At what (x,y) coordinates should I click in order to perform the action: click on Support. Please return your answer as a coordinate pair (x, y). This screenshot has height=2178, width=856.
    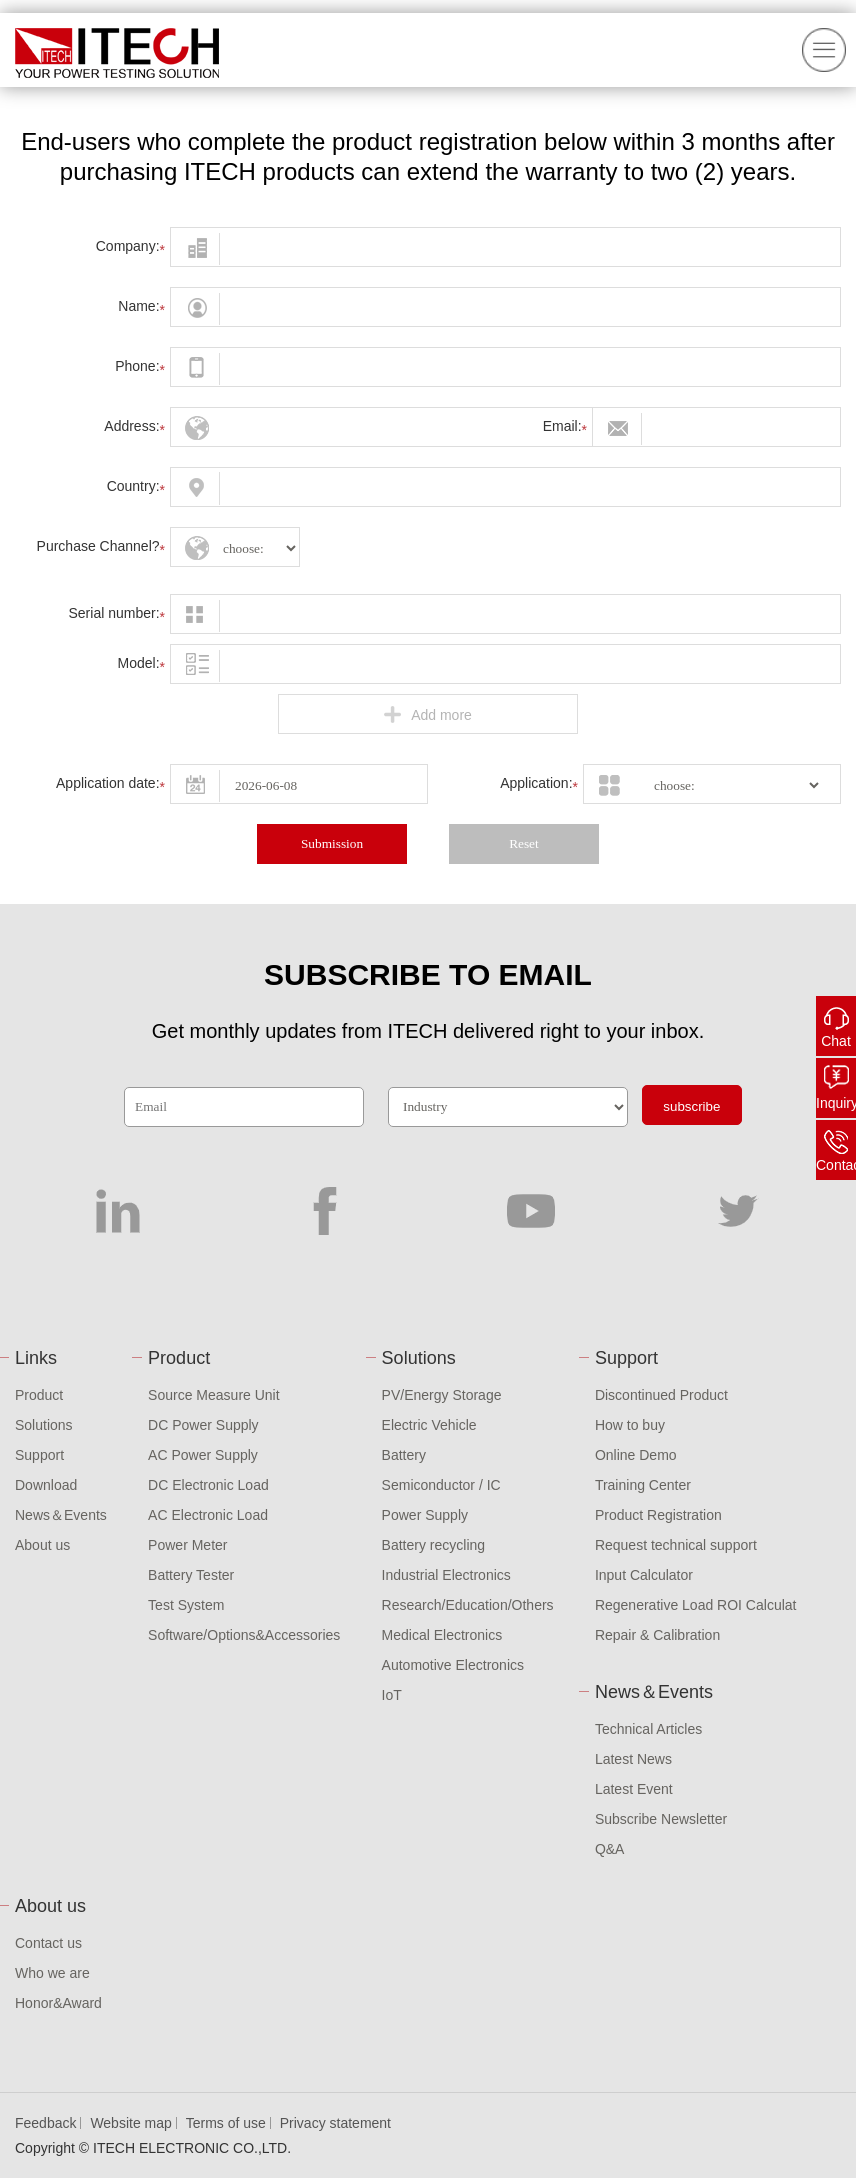
    Looking at the image, I should click on (39, 1455).